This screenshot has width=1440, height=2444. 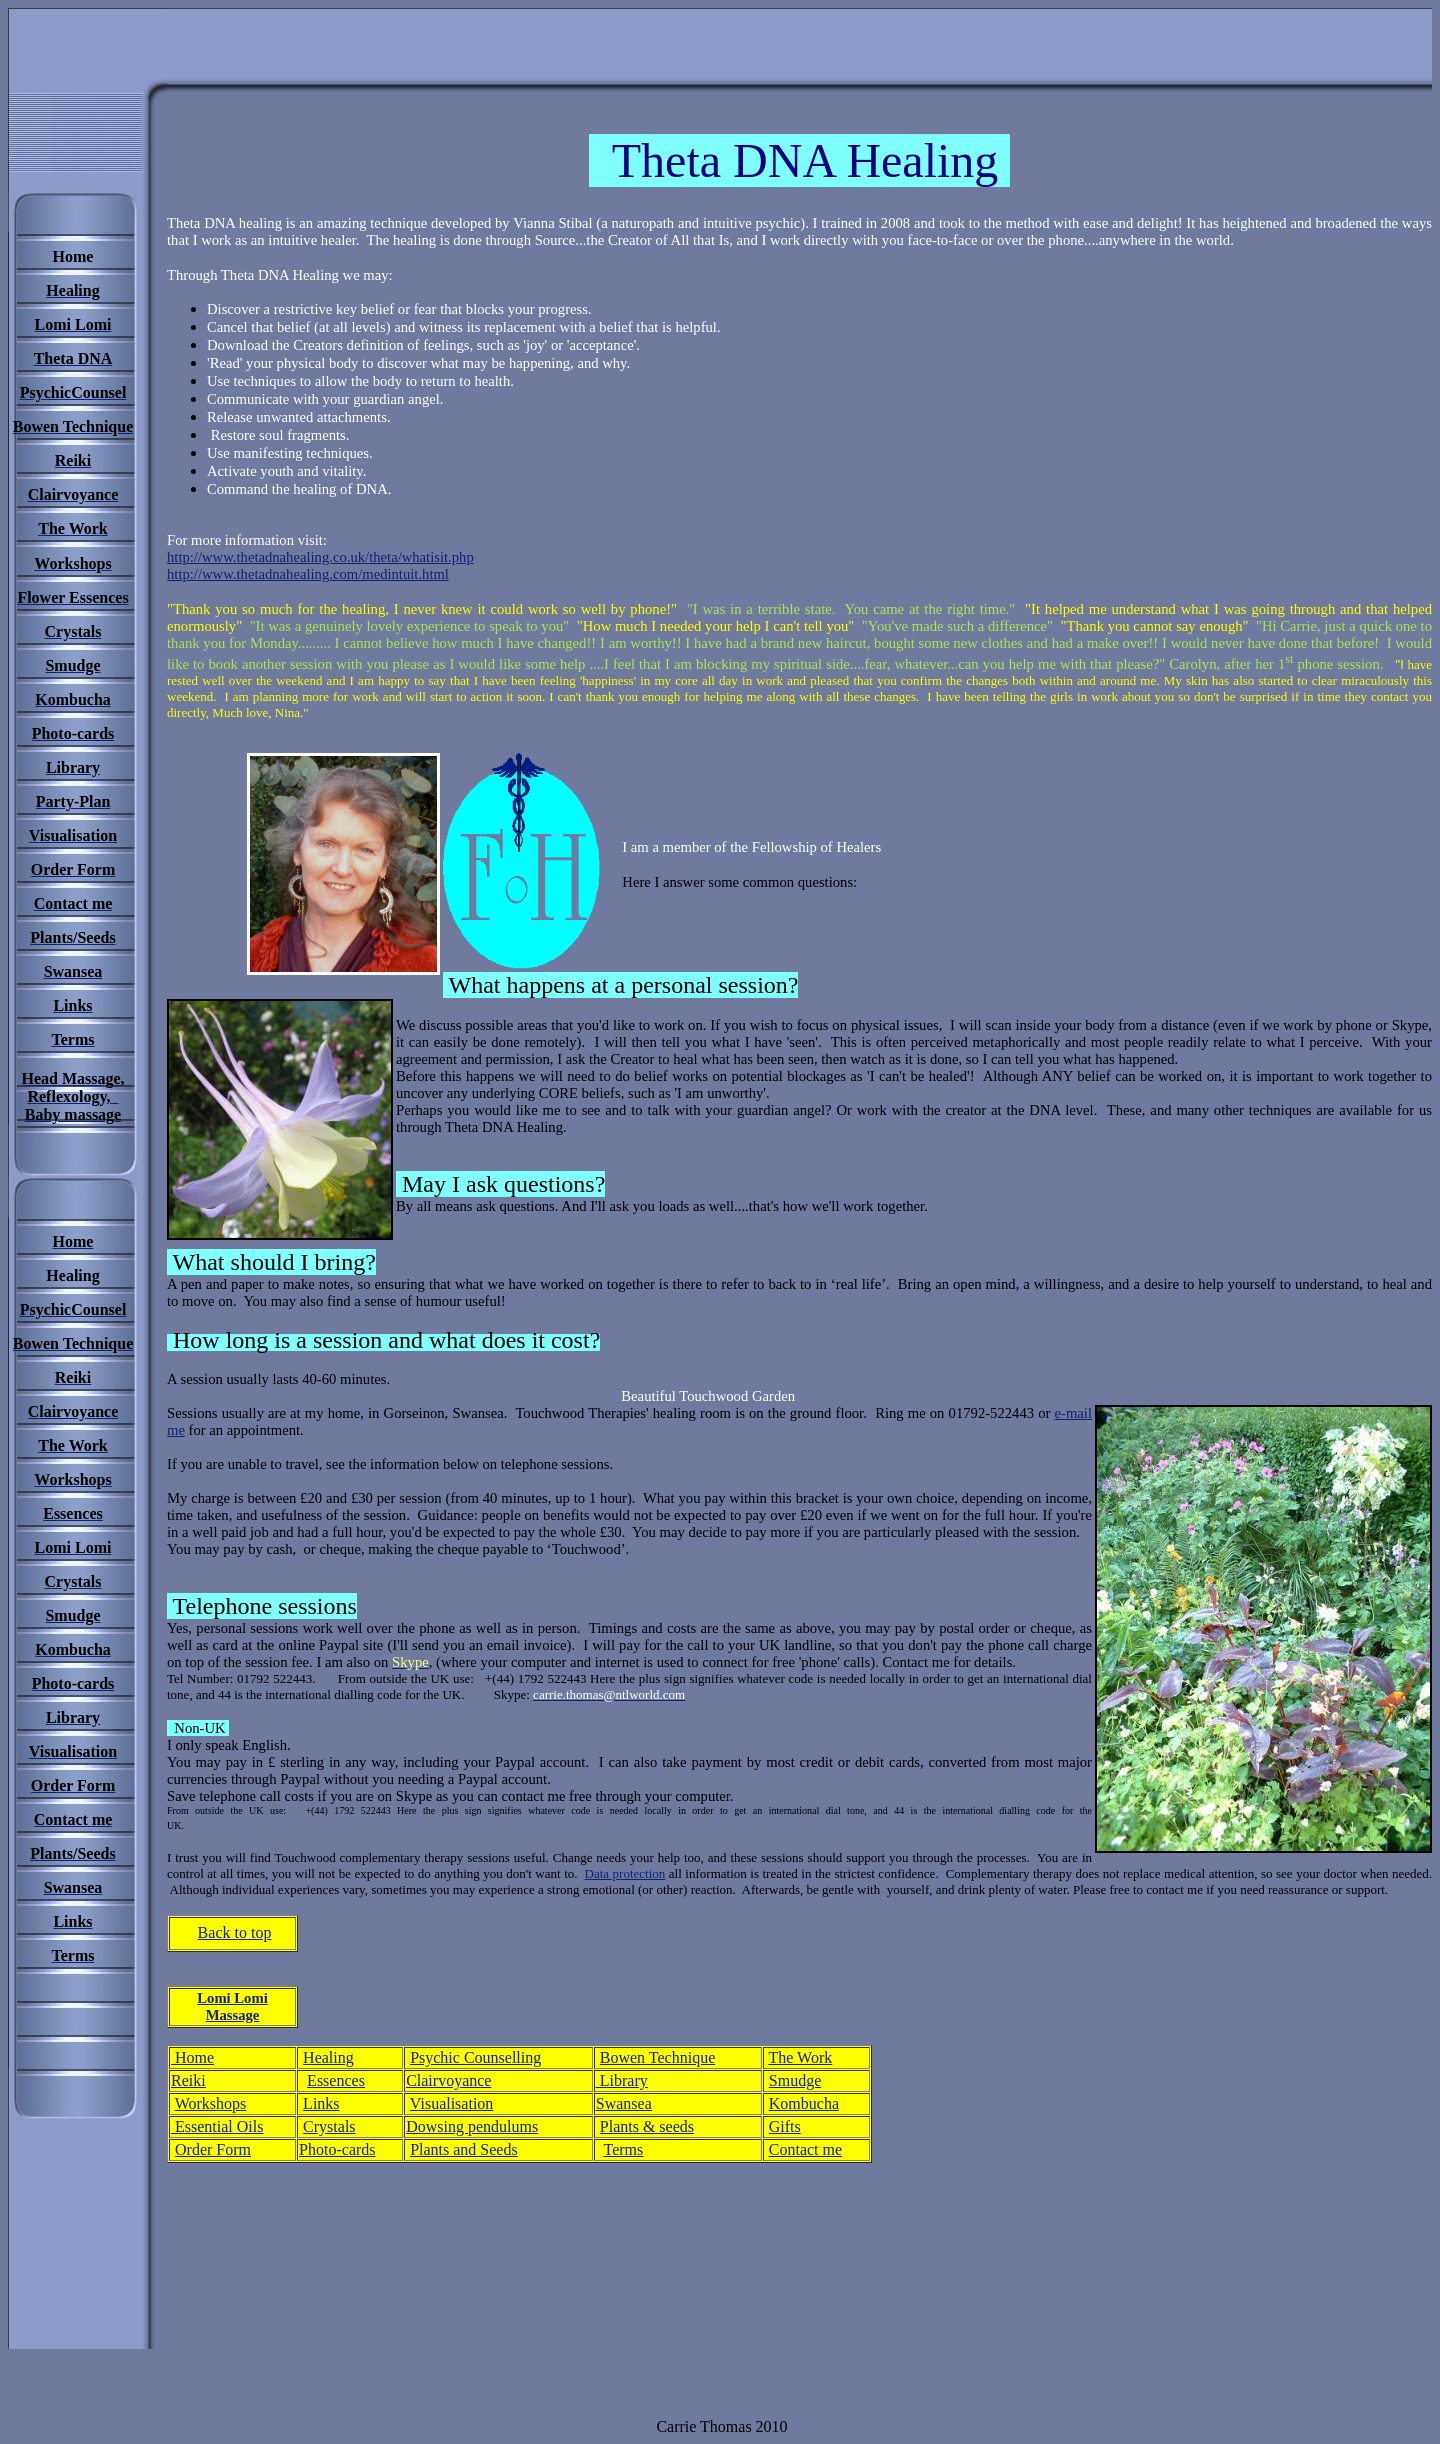 What do you see at coordinates (804, 2103) in the screenshot?
I see `Kombucha` at bounding box center [804, 2103].